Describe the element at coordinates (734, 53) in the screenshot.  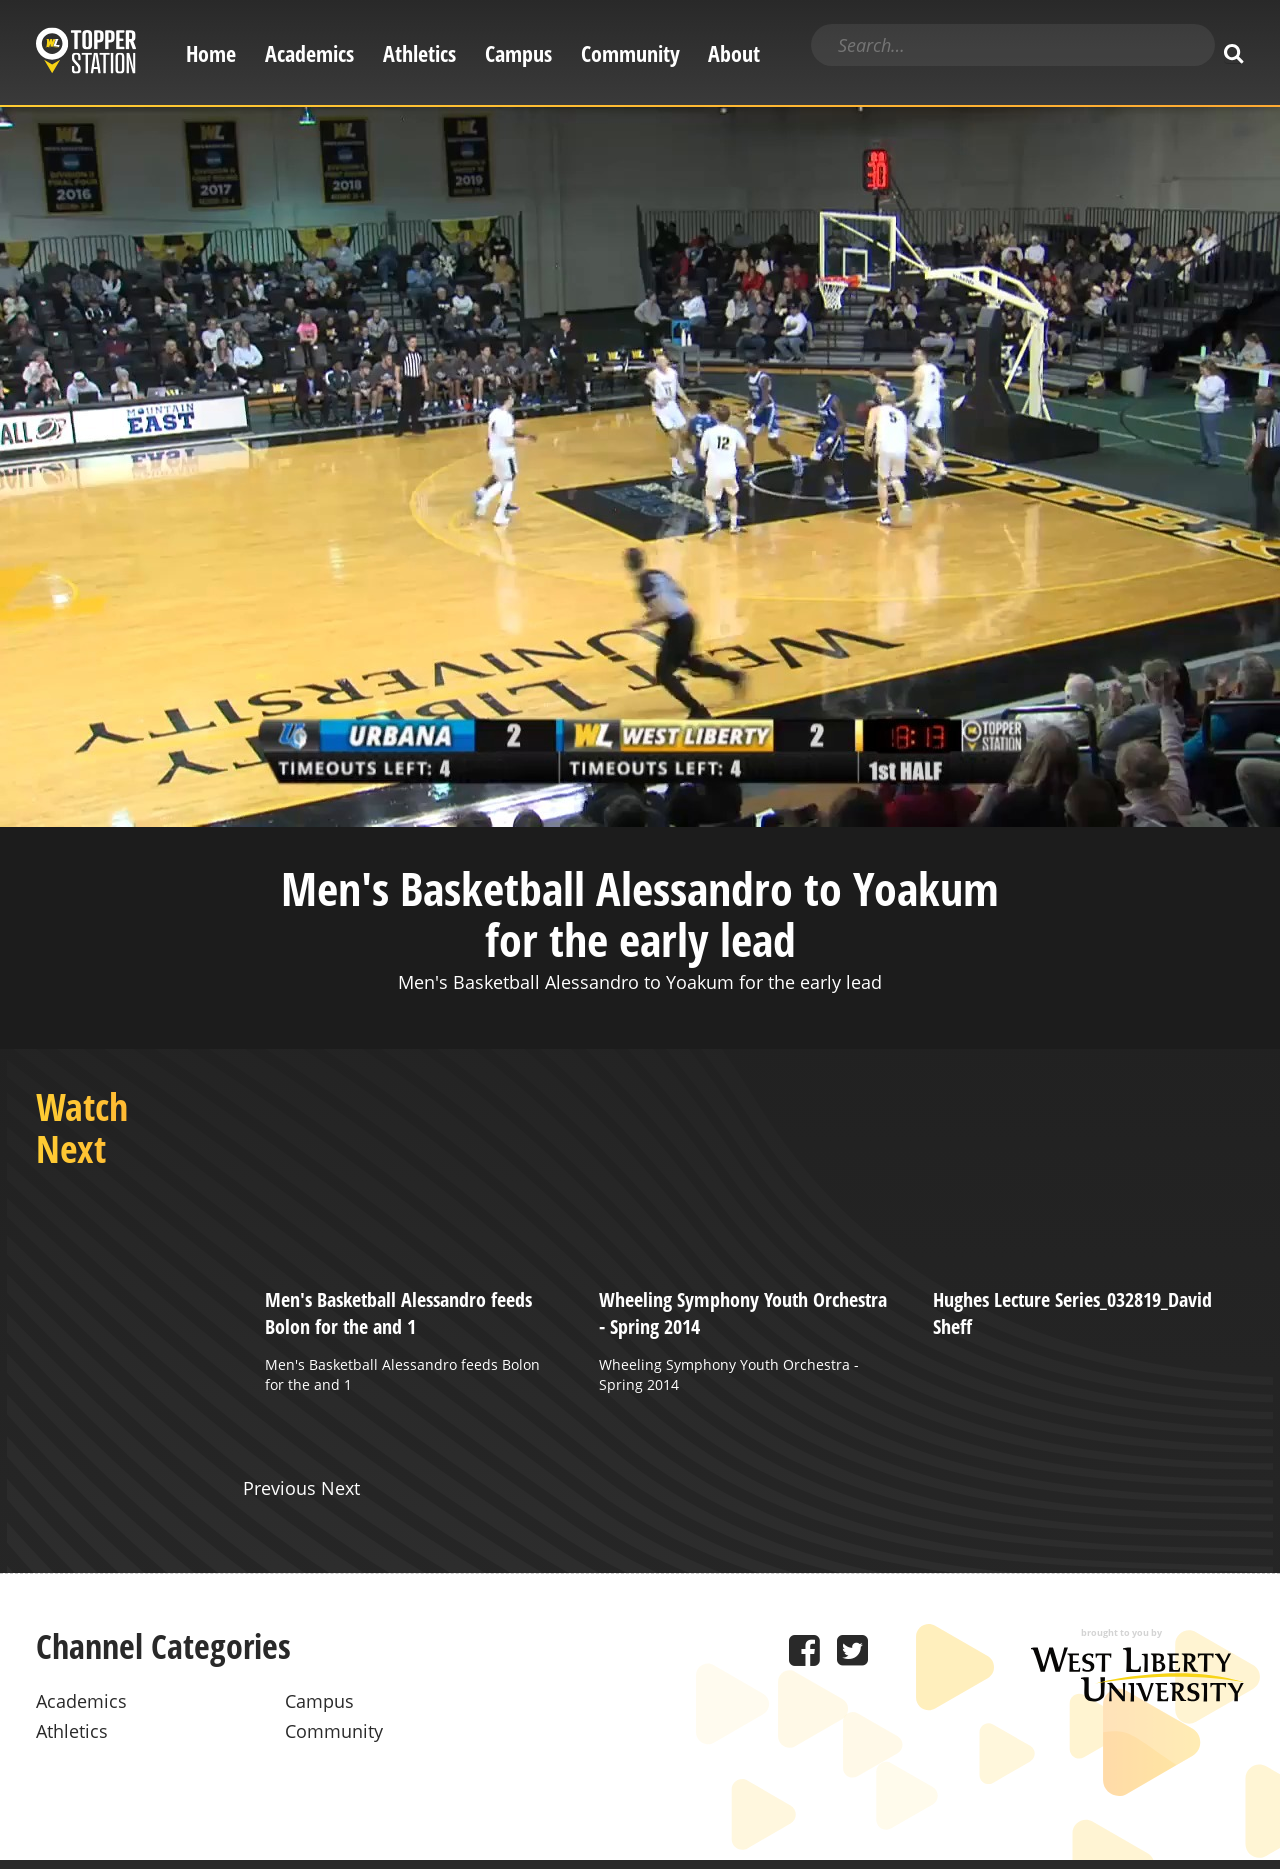
I see `About` at that location.